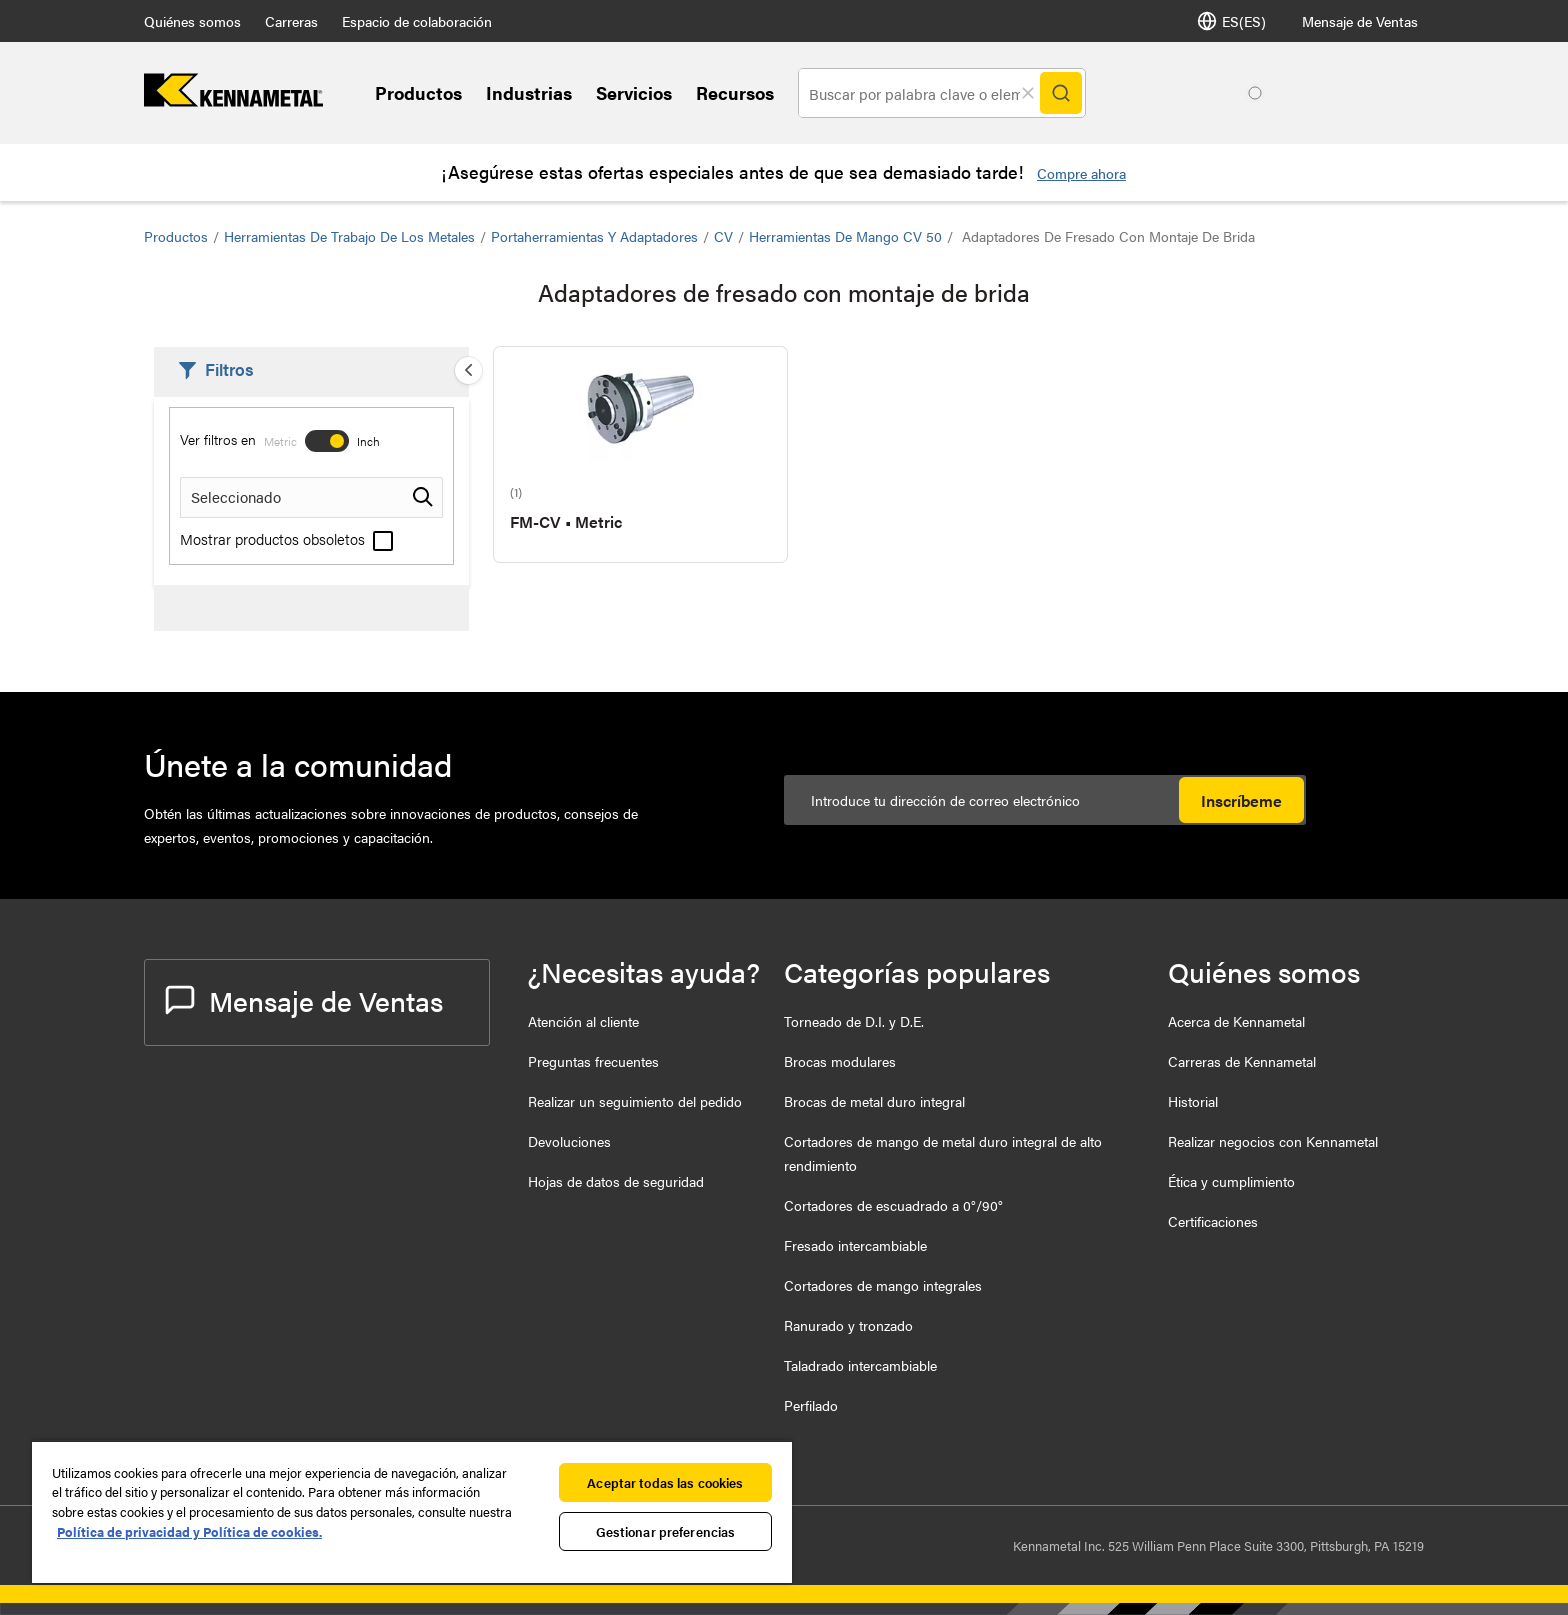 This screenshot has width=1568, height=1615. What do you see at coordinates (593, 1061) in the screenshot?
I see `Preguntas frecuentes` at bounding box center [593, 1061].